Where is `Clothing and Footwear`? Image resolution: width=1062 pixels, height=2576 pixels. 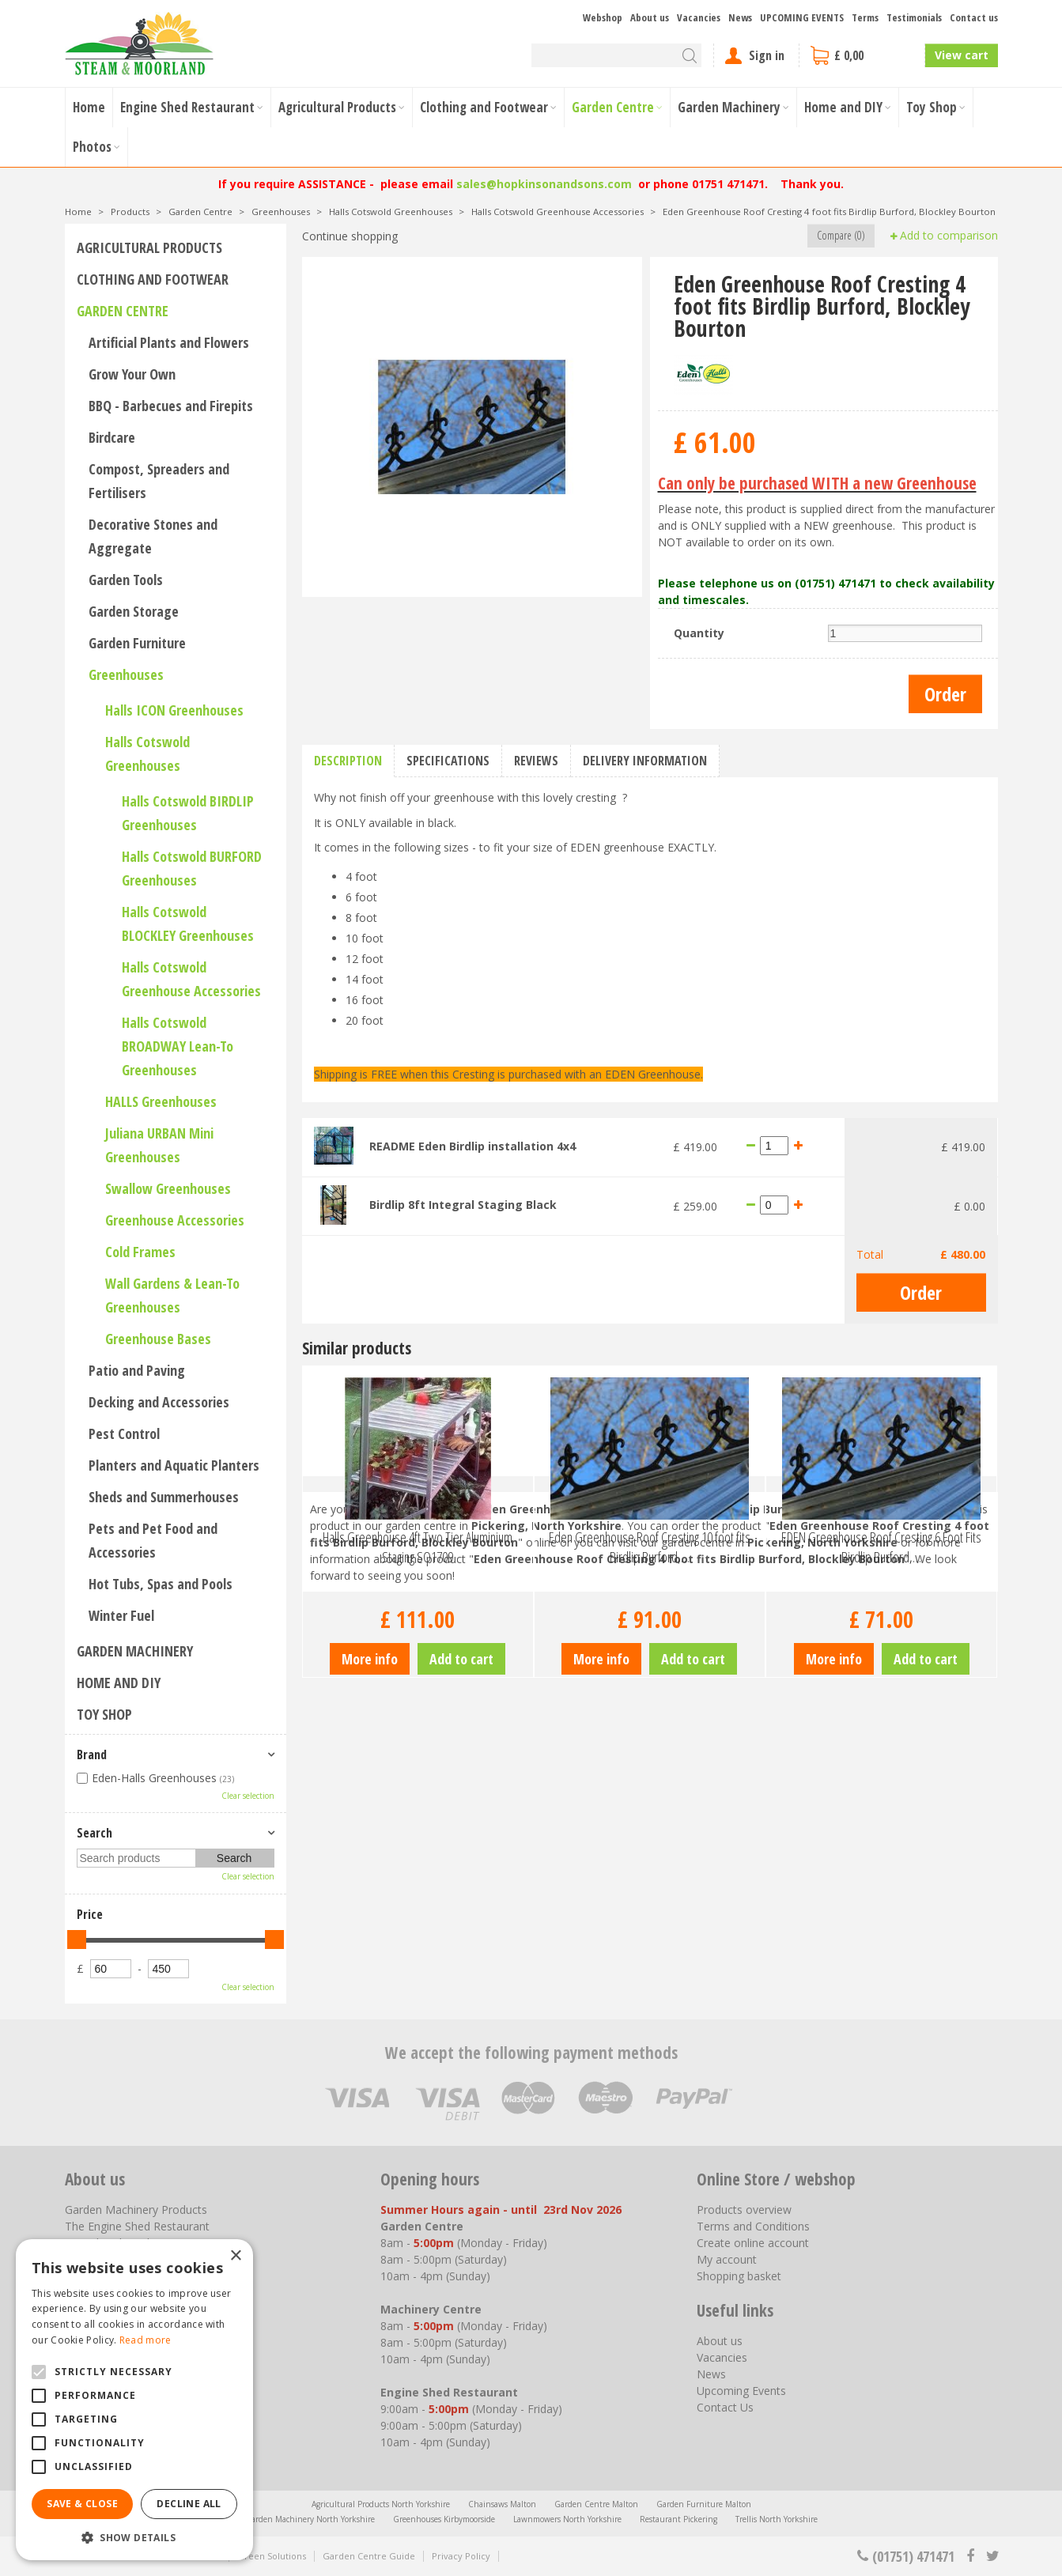 Clothing and Footwear is located at coordinates (153, 279).